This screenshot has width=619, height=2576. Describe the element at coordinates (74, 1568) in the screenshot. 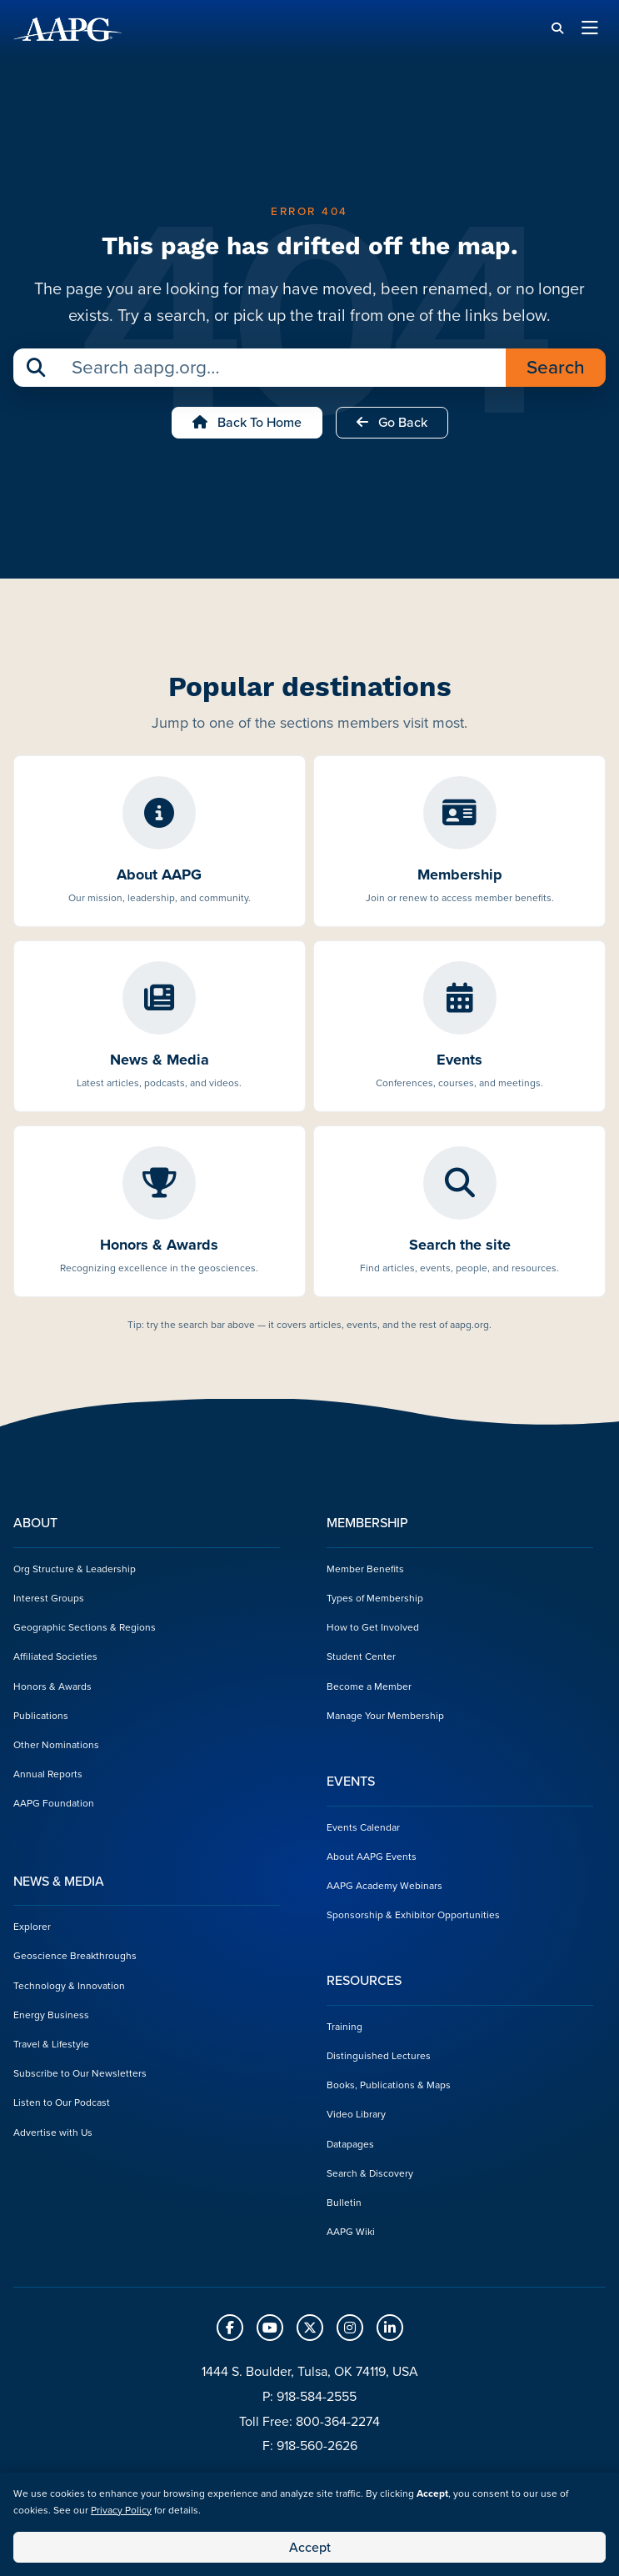

I see `Org Structure & Leadership` at that location.